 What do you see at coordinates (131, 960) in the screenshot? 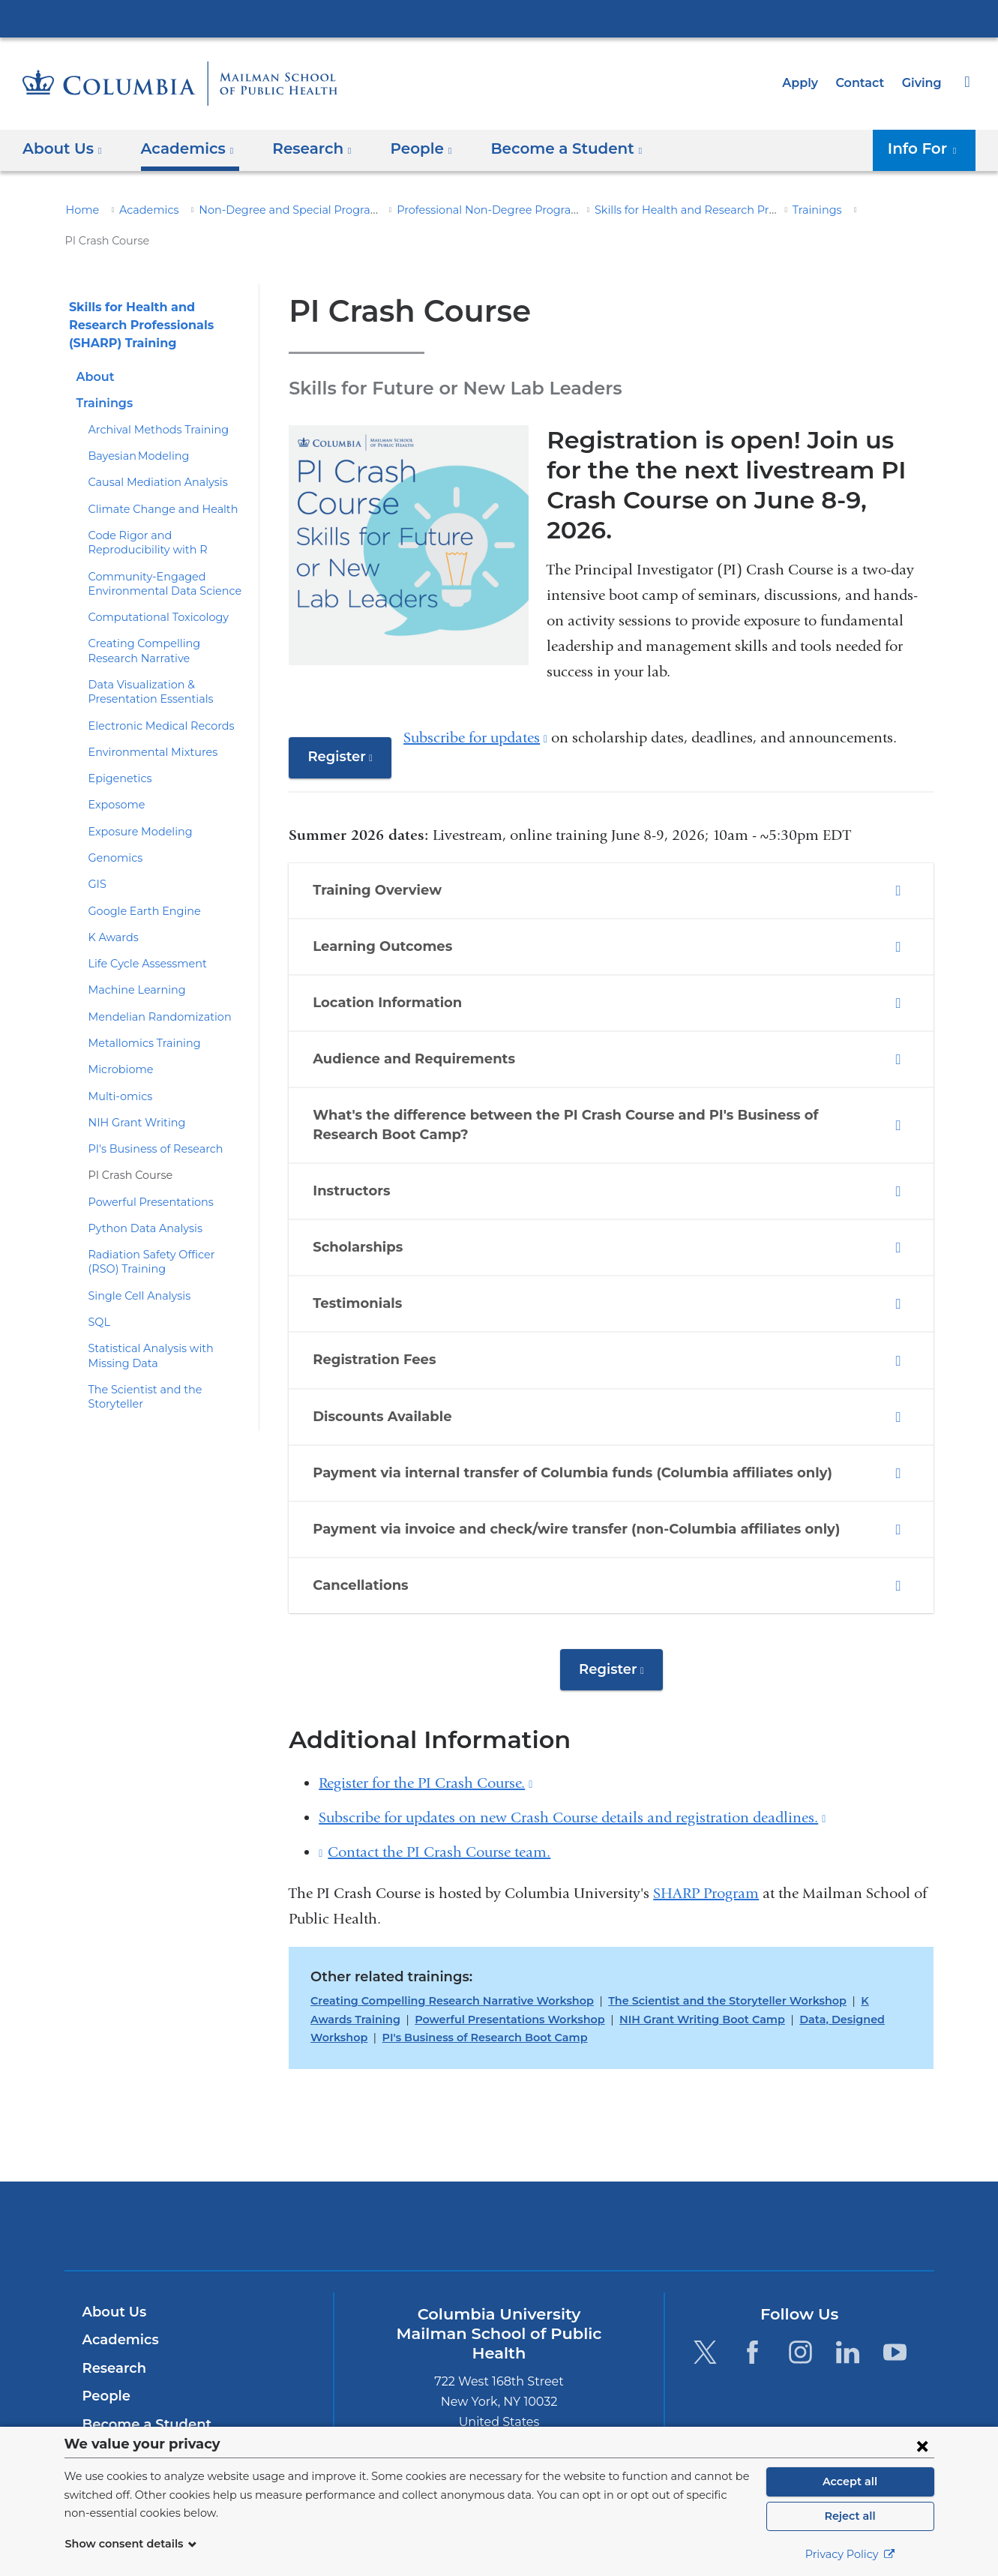
I see `Machine Learning` at bounding box center [131, 960].